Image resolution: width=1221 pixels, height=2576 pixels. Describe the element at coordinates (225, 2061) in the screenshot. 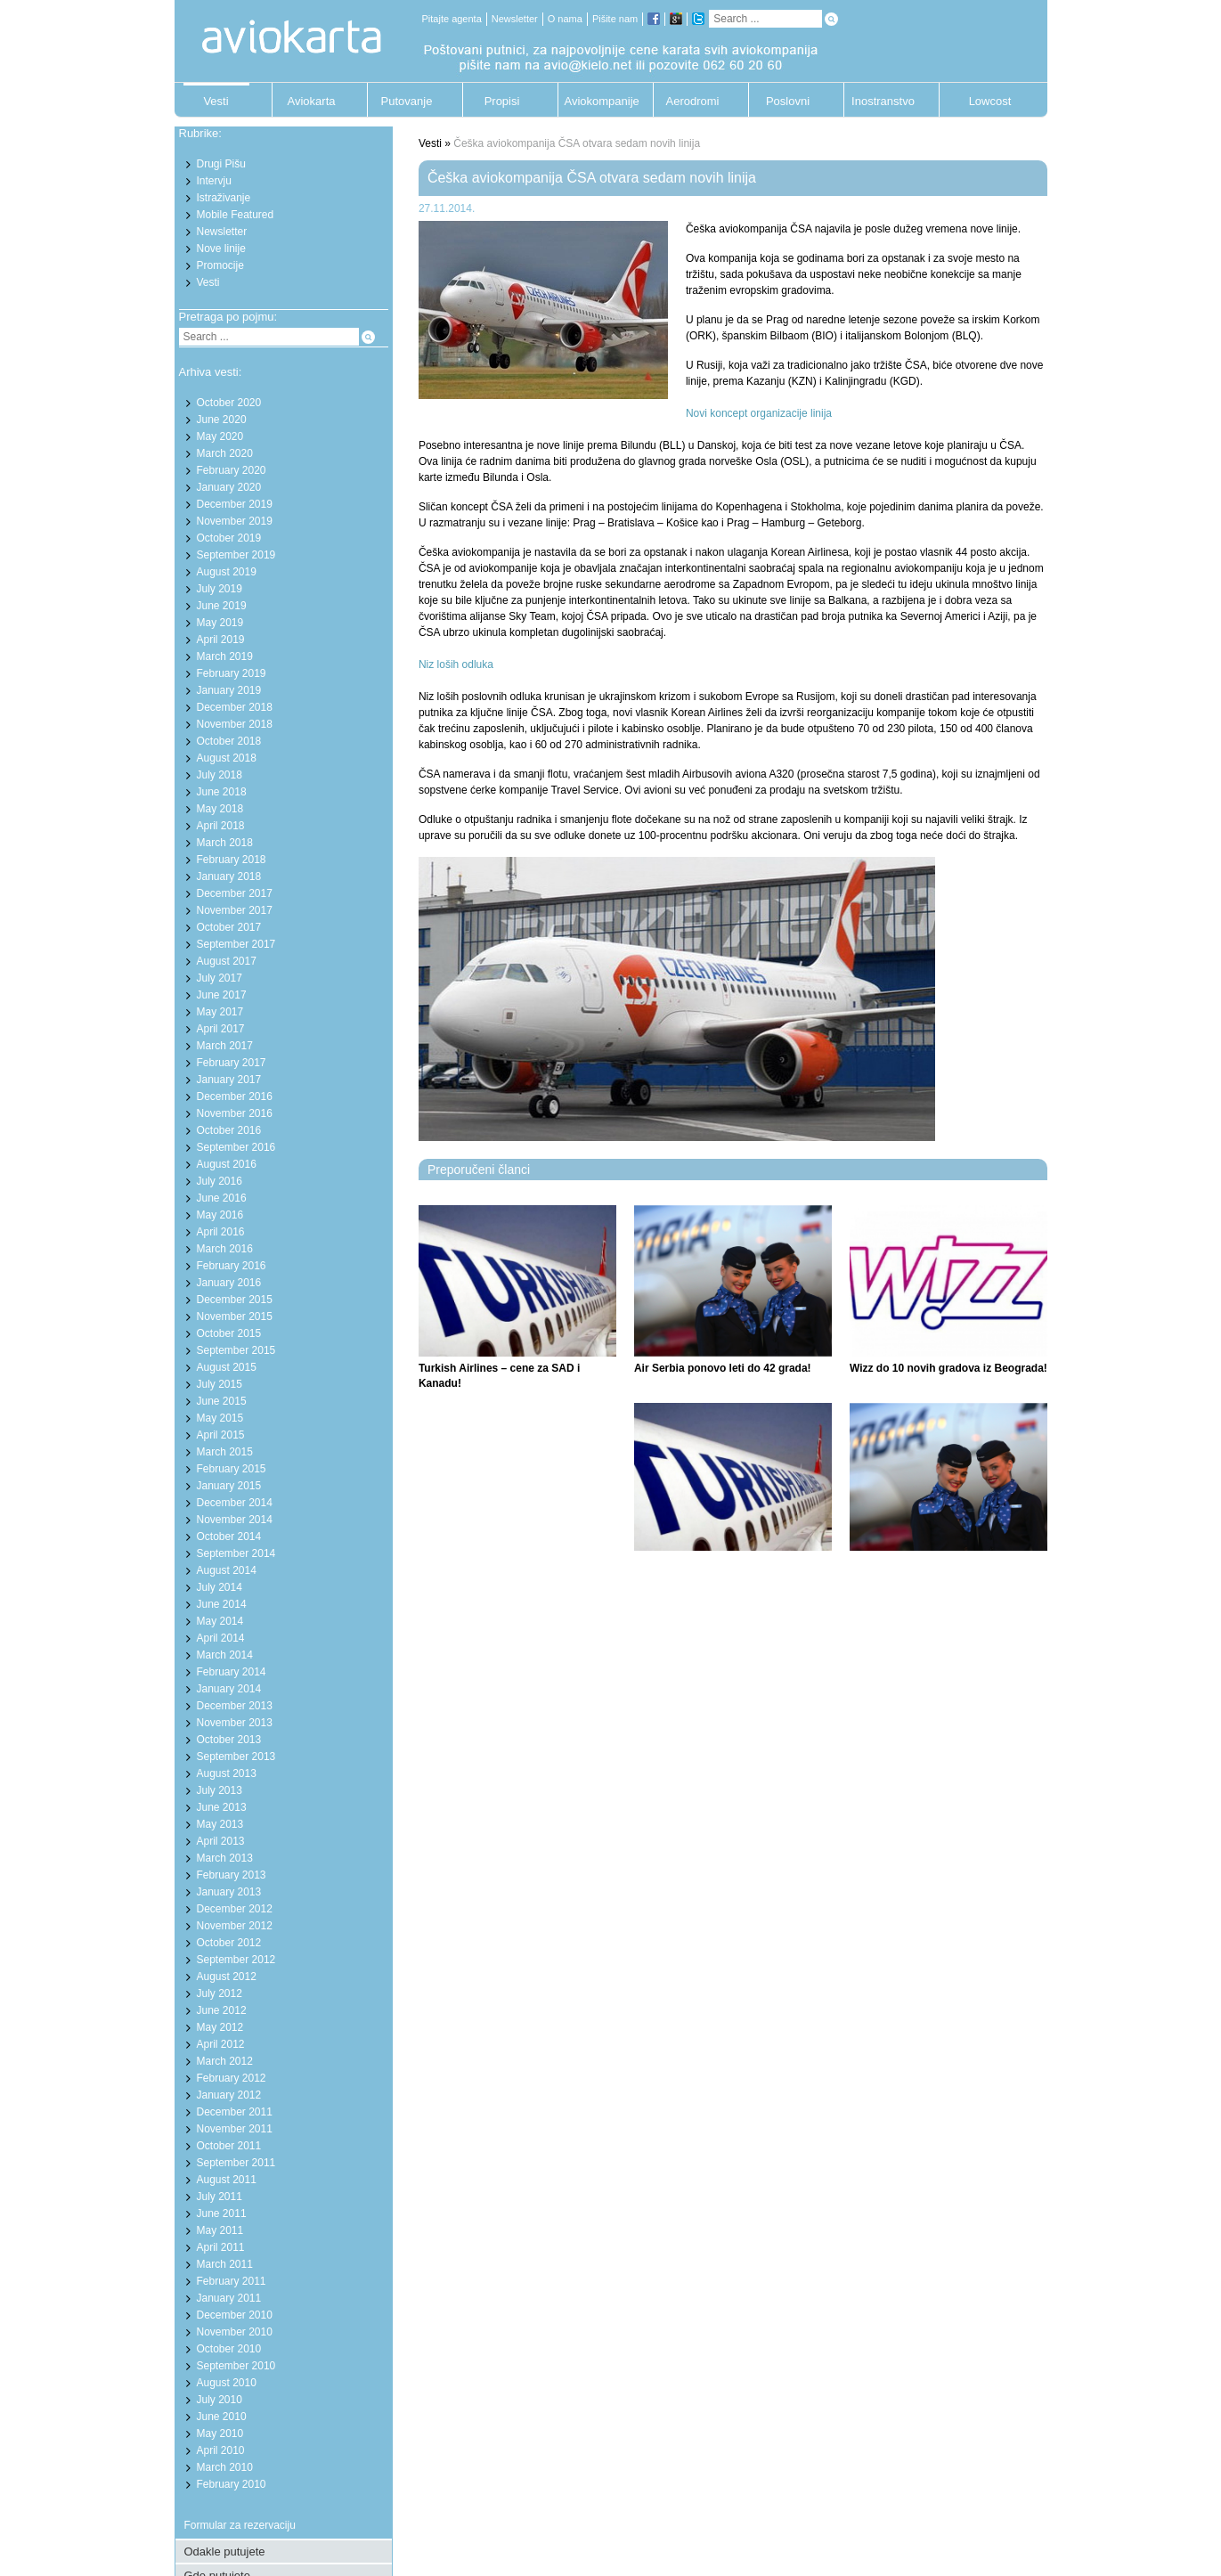

I see `March 2012` at that location.